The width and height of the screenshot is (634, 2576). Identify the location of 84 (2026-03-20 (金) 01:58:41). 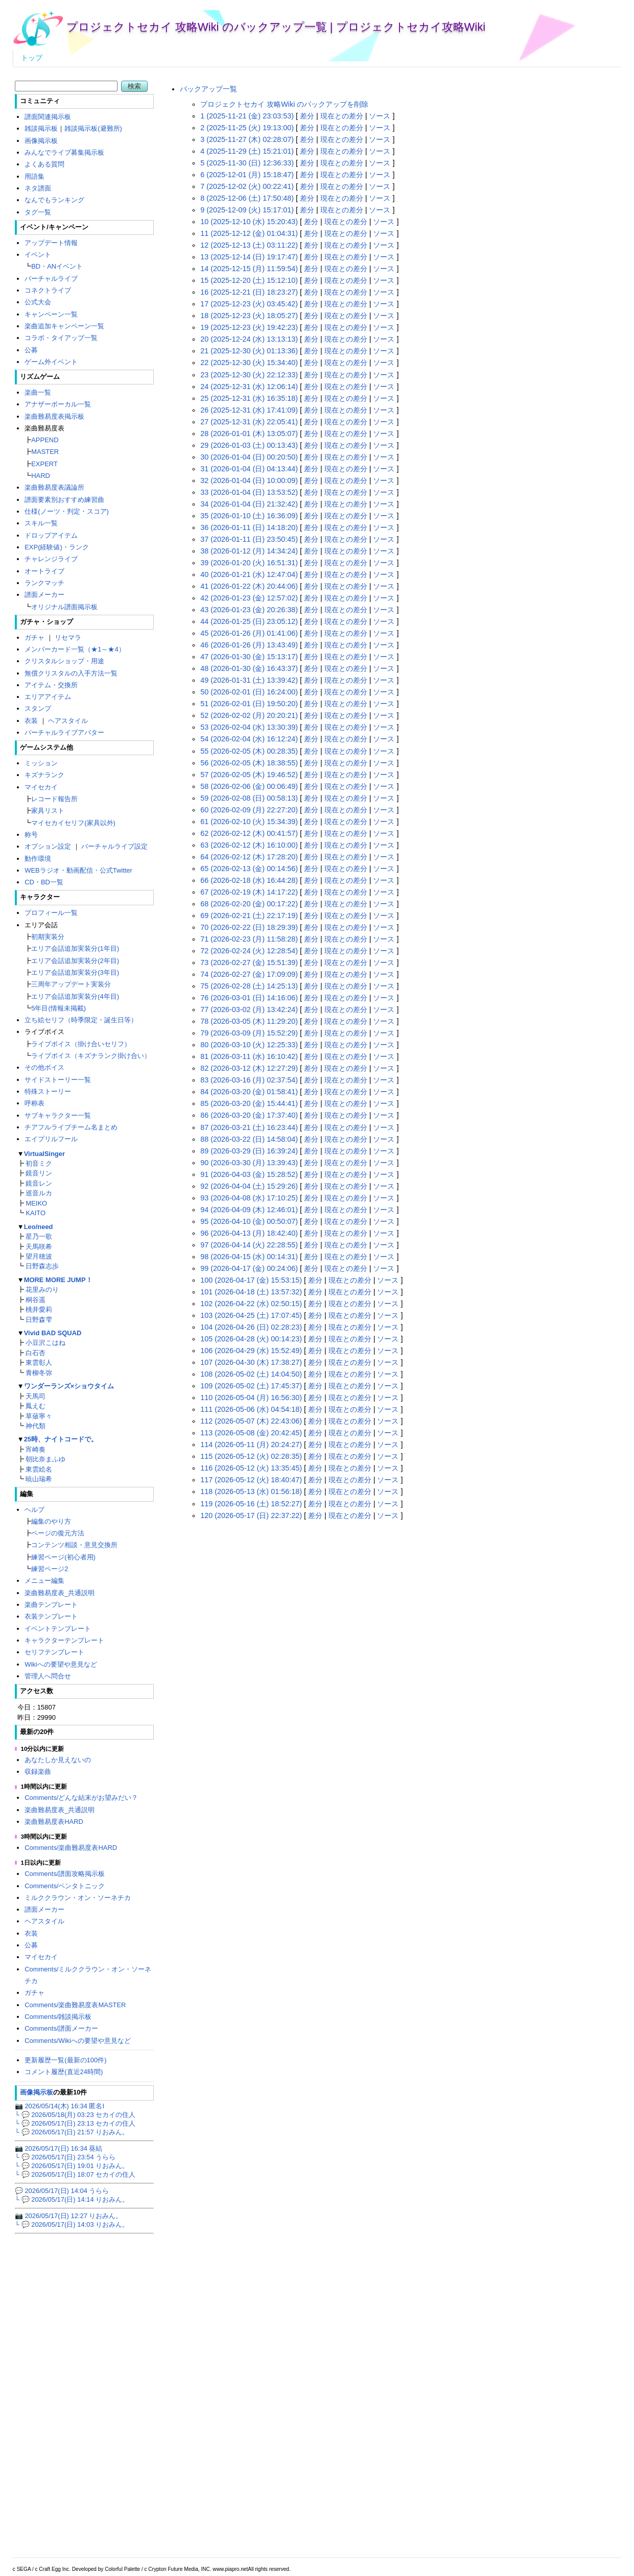
(249, 1092).